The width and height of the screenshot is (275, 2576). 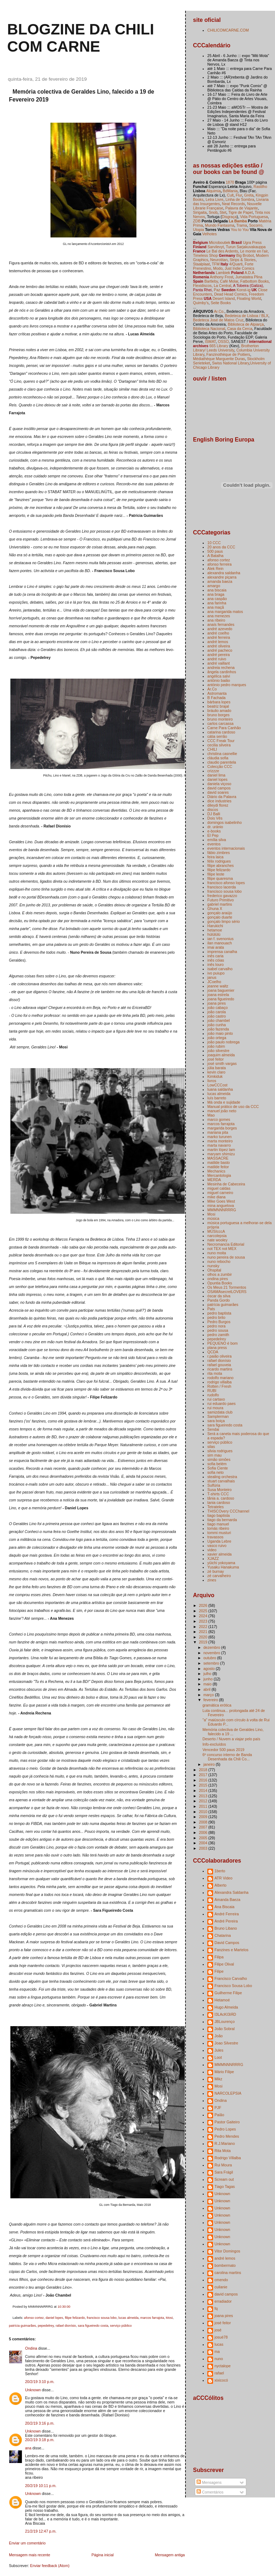 I want to click on feira laica, so click(x=215, y=857).